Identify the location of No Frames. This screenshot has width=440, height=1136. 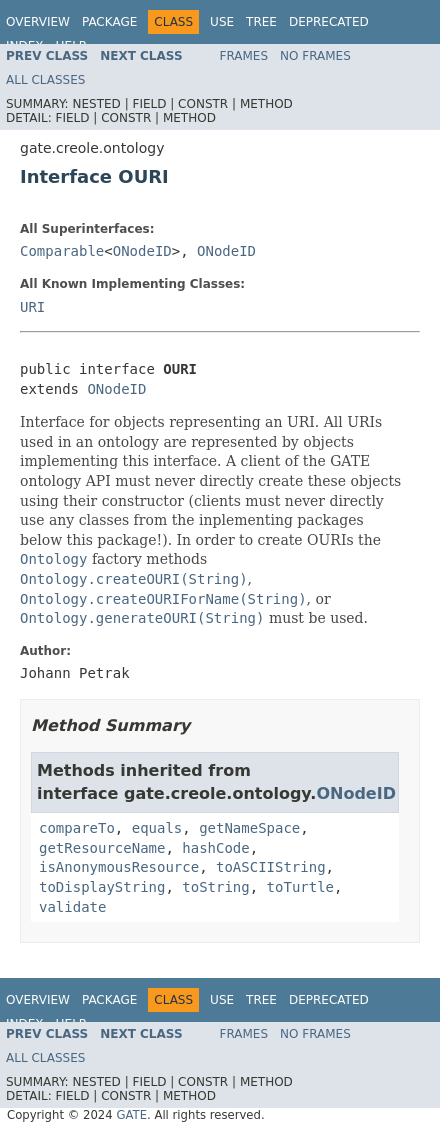
(315, 56).